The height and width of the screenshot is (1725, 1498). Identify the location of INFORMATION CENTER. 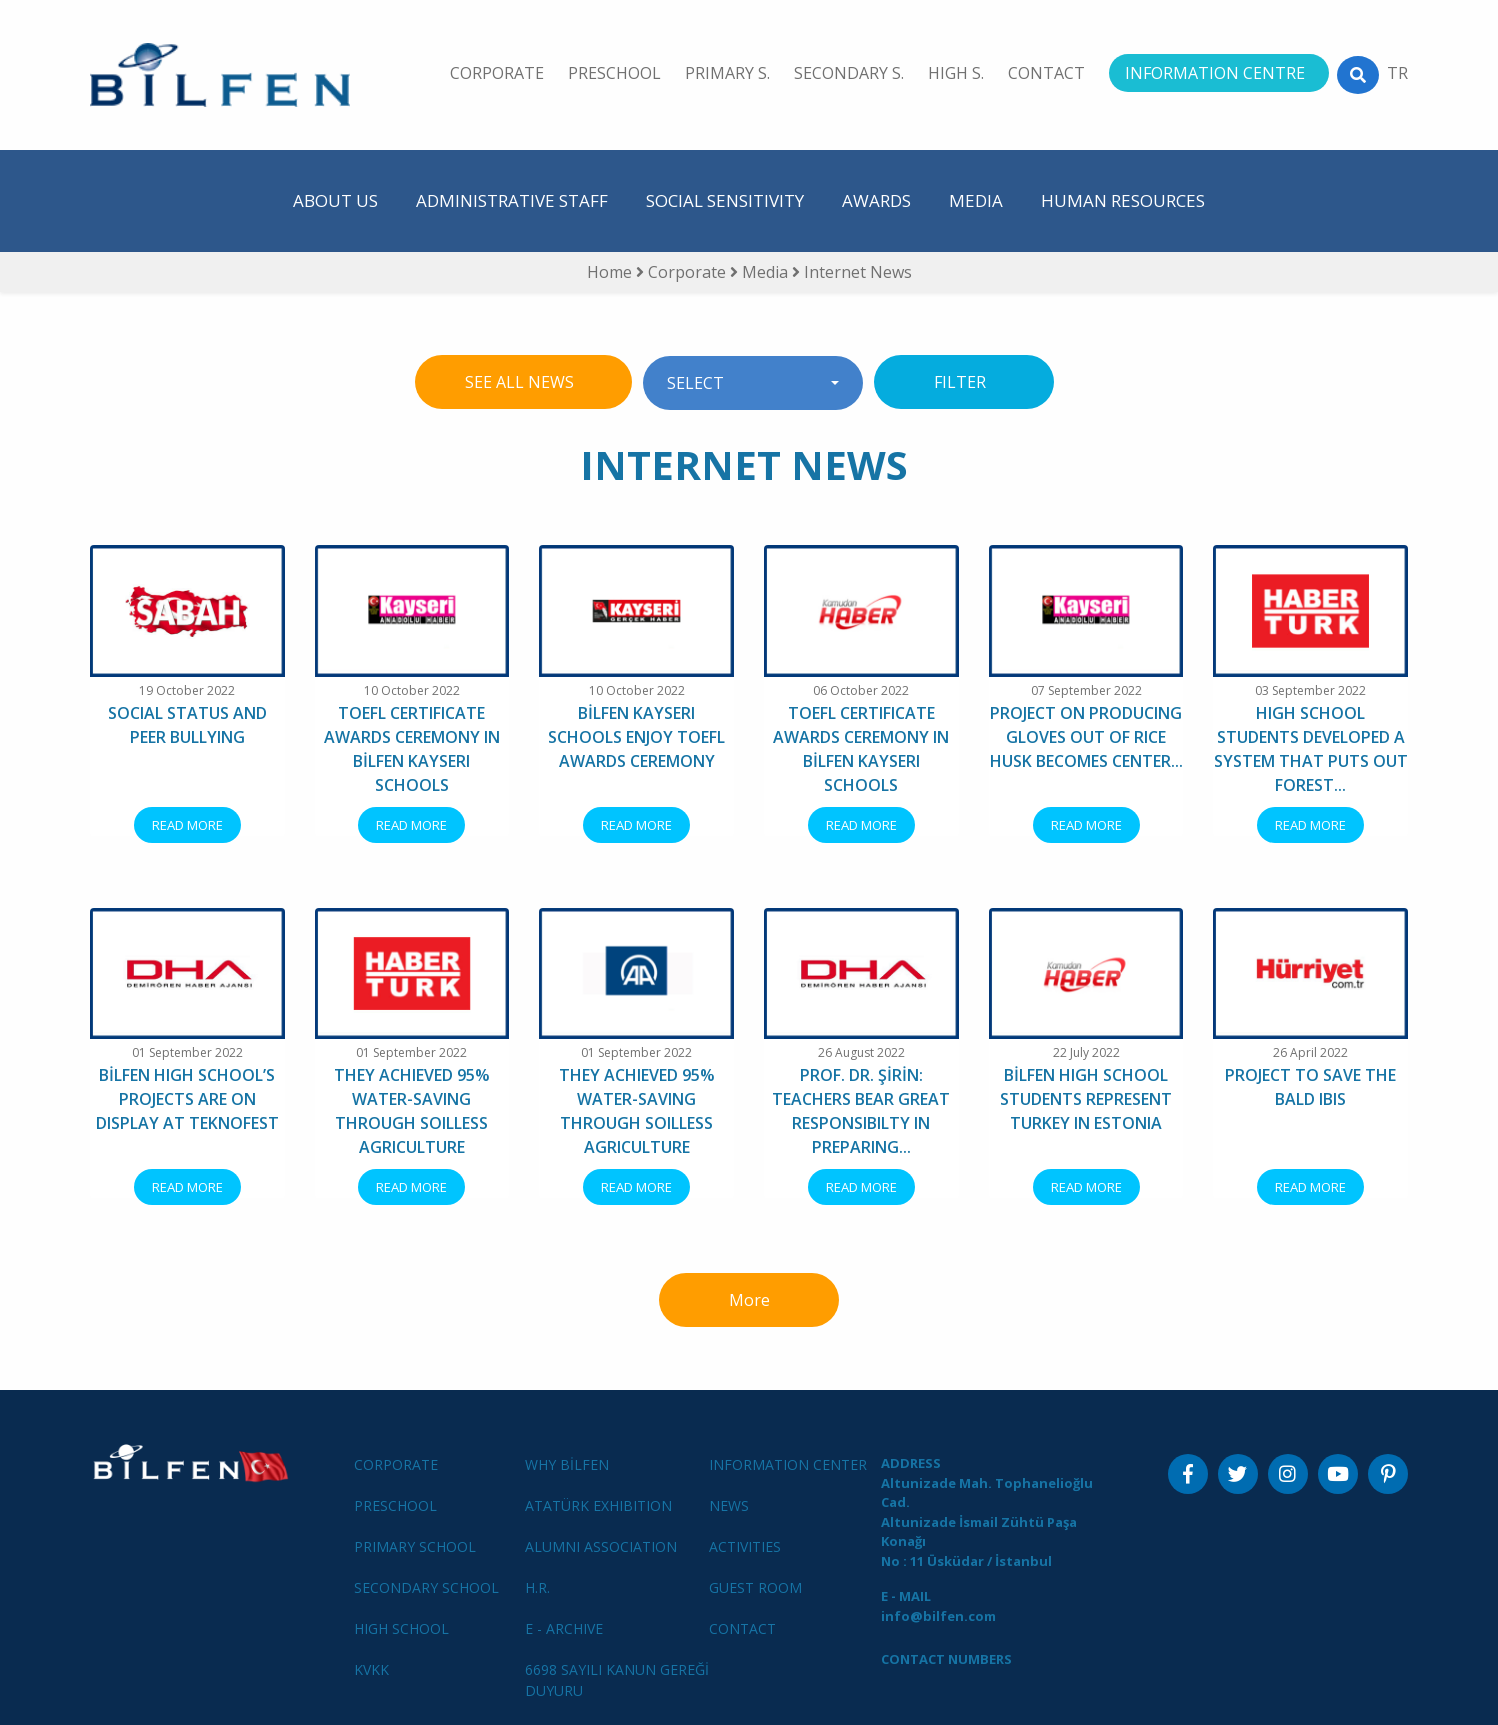
(788, 1464).